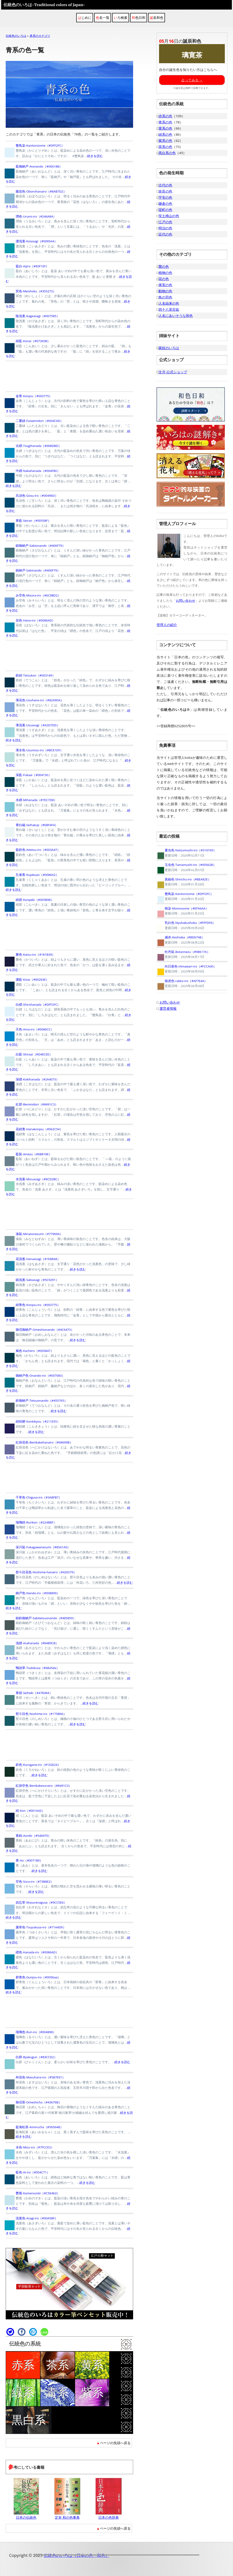 This screenshot has width=233, height=2576. I want to click on 深縹-Kokihanada（#2A4073） 続きを読む, so click(68, 1087).